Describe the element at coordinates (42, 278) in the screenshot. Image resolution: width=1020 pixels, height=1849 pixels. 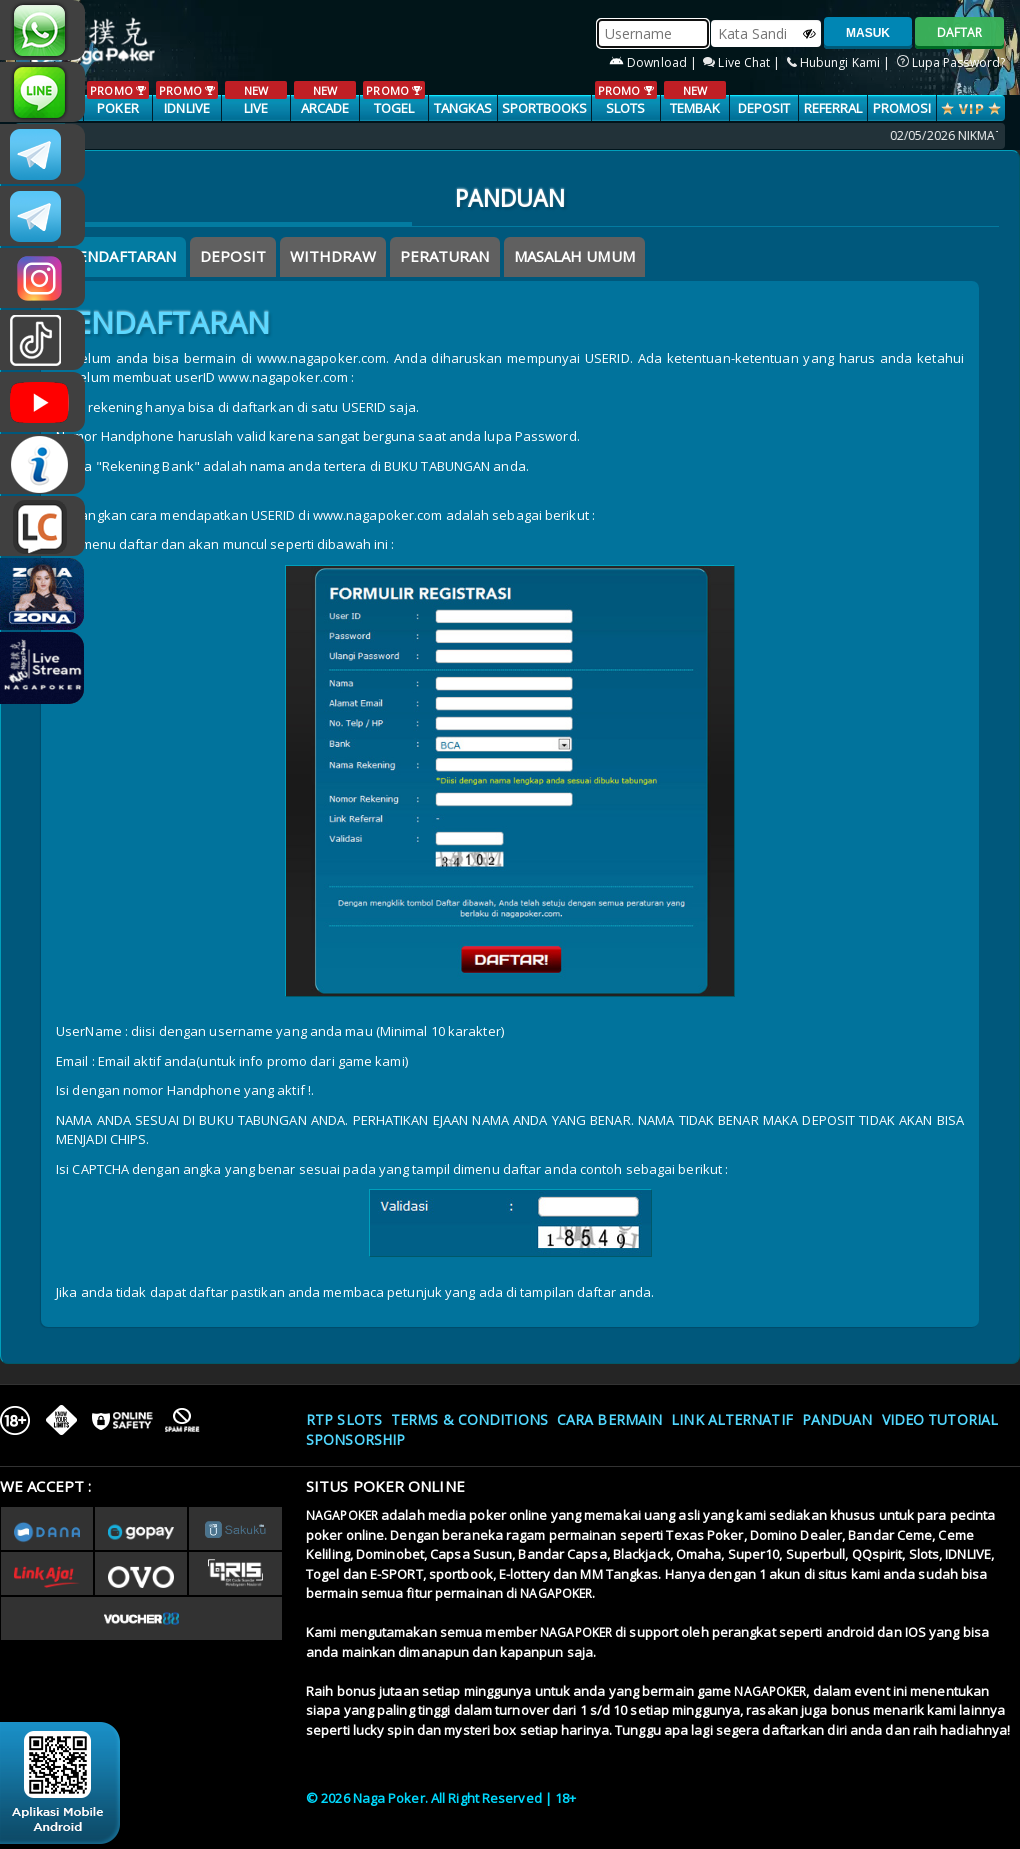
I see `n4gapkr_ofc` at that location.